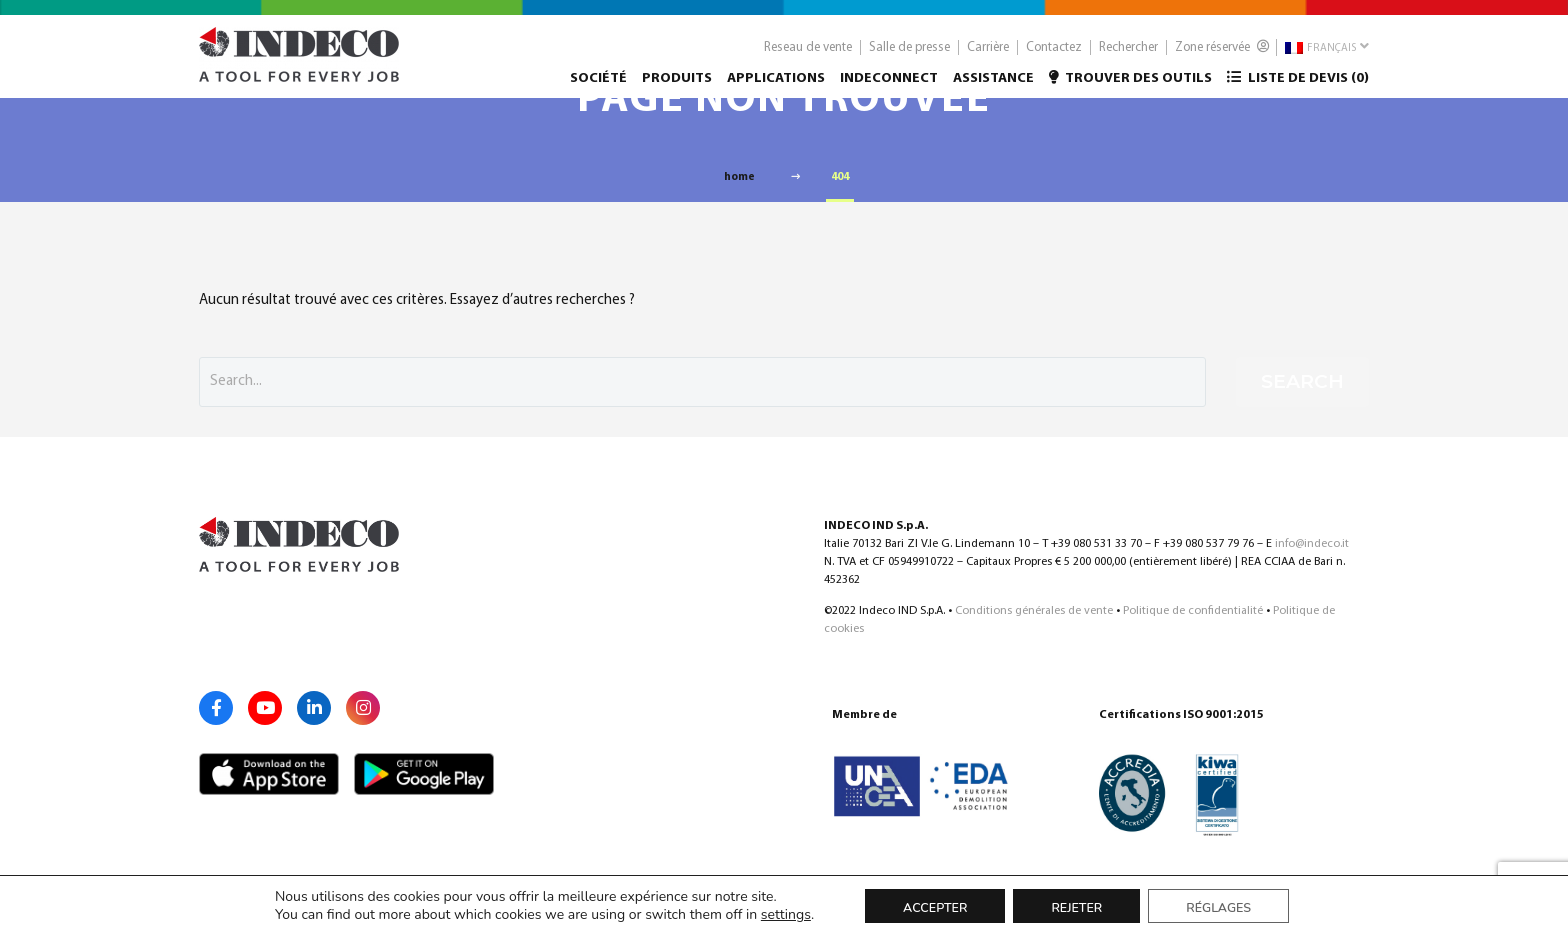 The image size is (1568, 936). I want to click on Trouver des outils, so click(1130, 86).